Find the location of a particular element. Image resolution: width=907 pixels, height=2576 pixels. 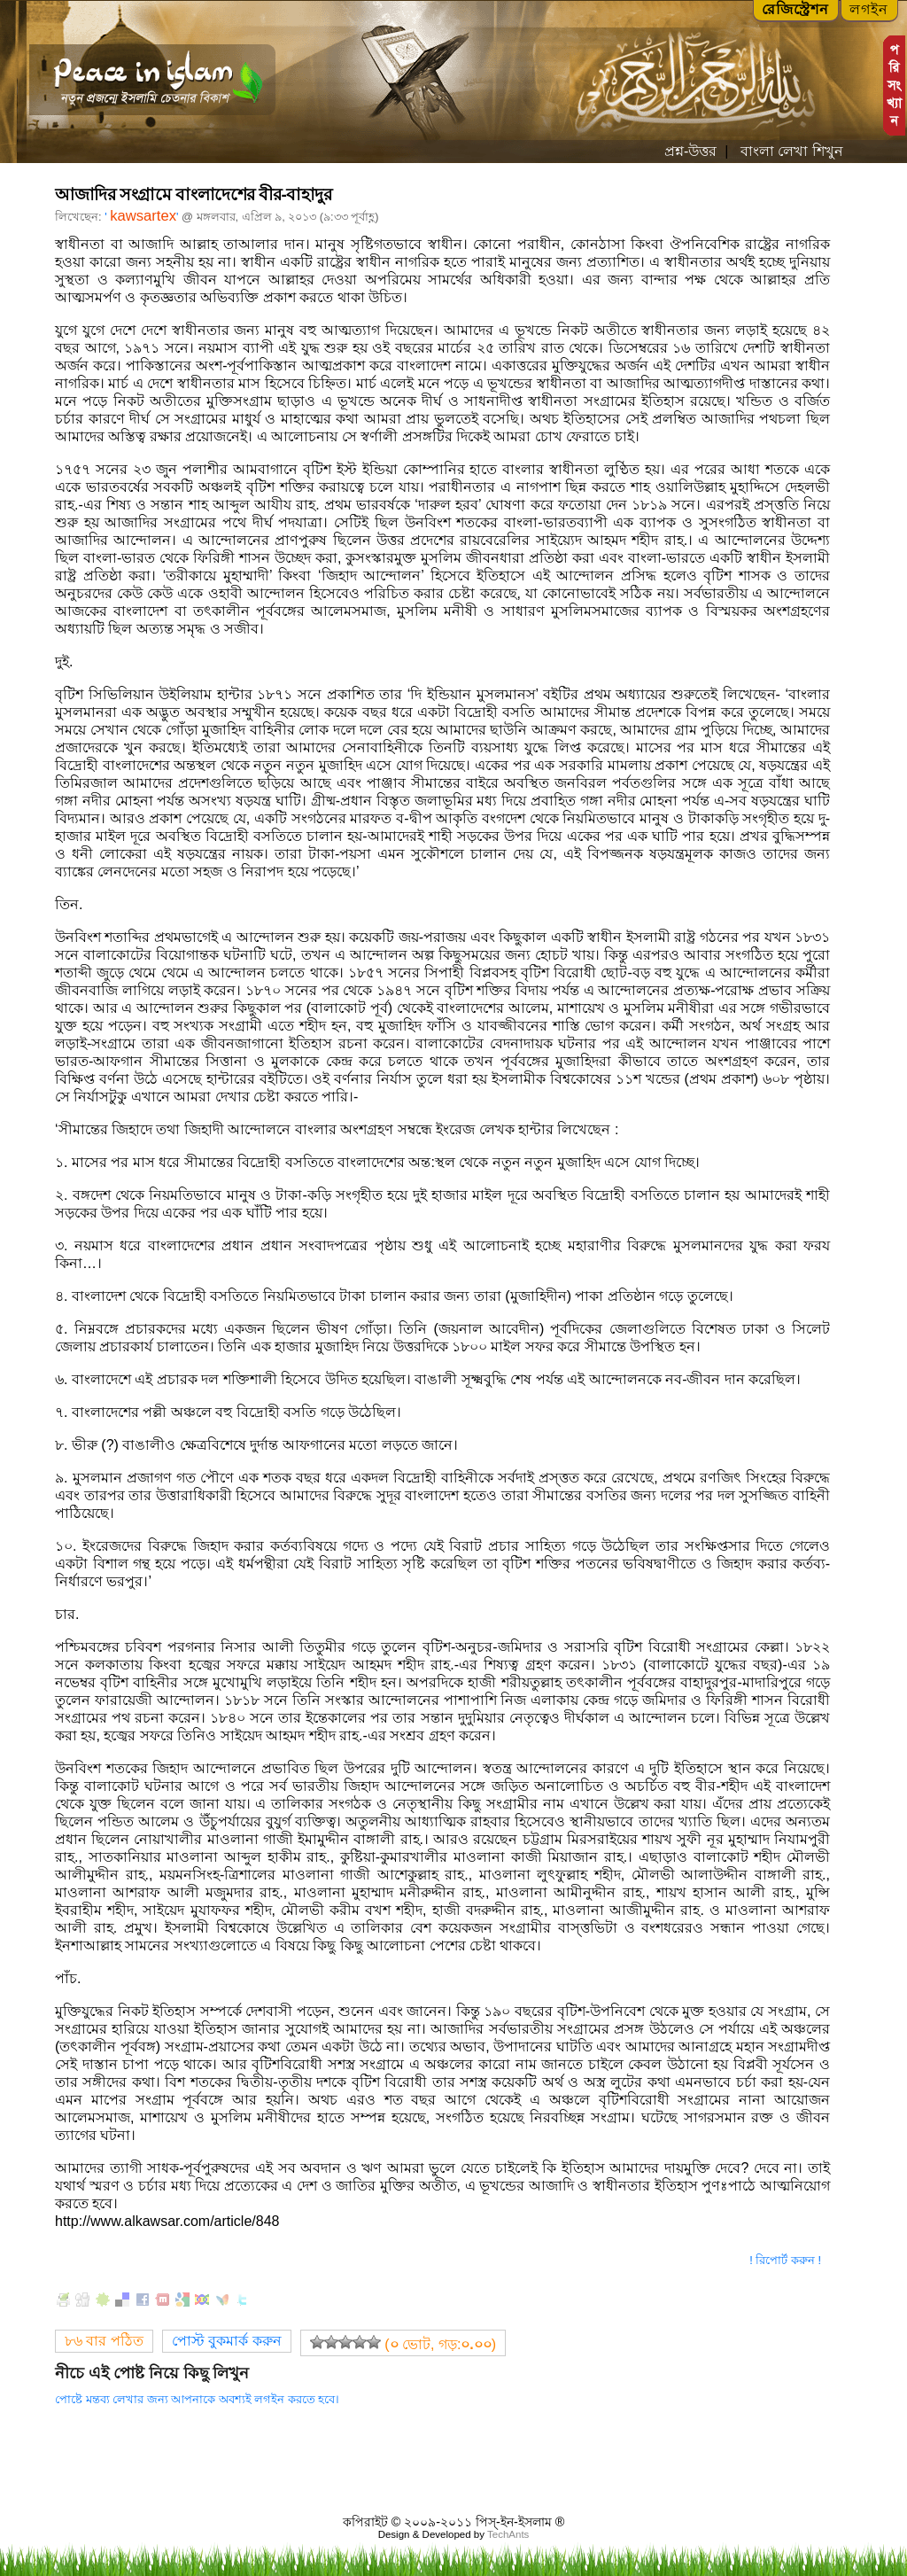

kawsartex is located at coordinates (143, 215).